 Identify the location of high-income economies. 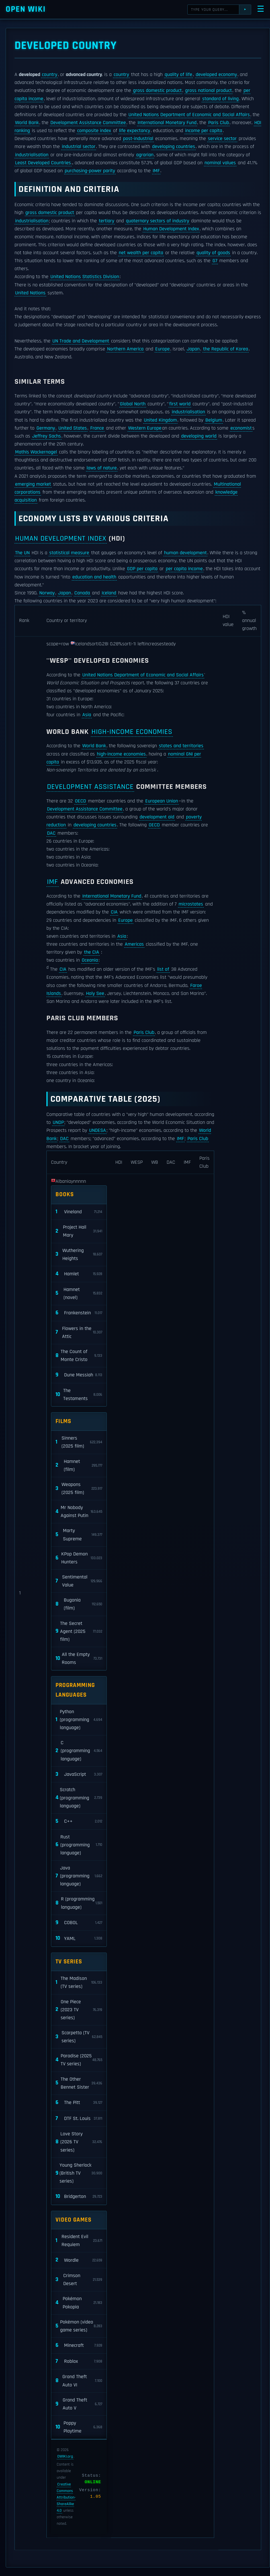
(131, 731).